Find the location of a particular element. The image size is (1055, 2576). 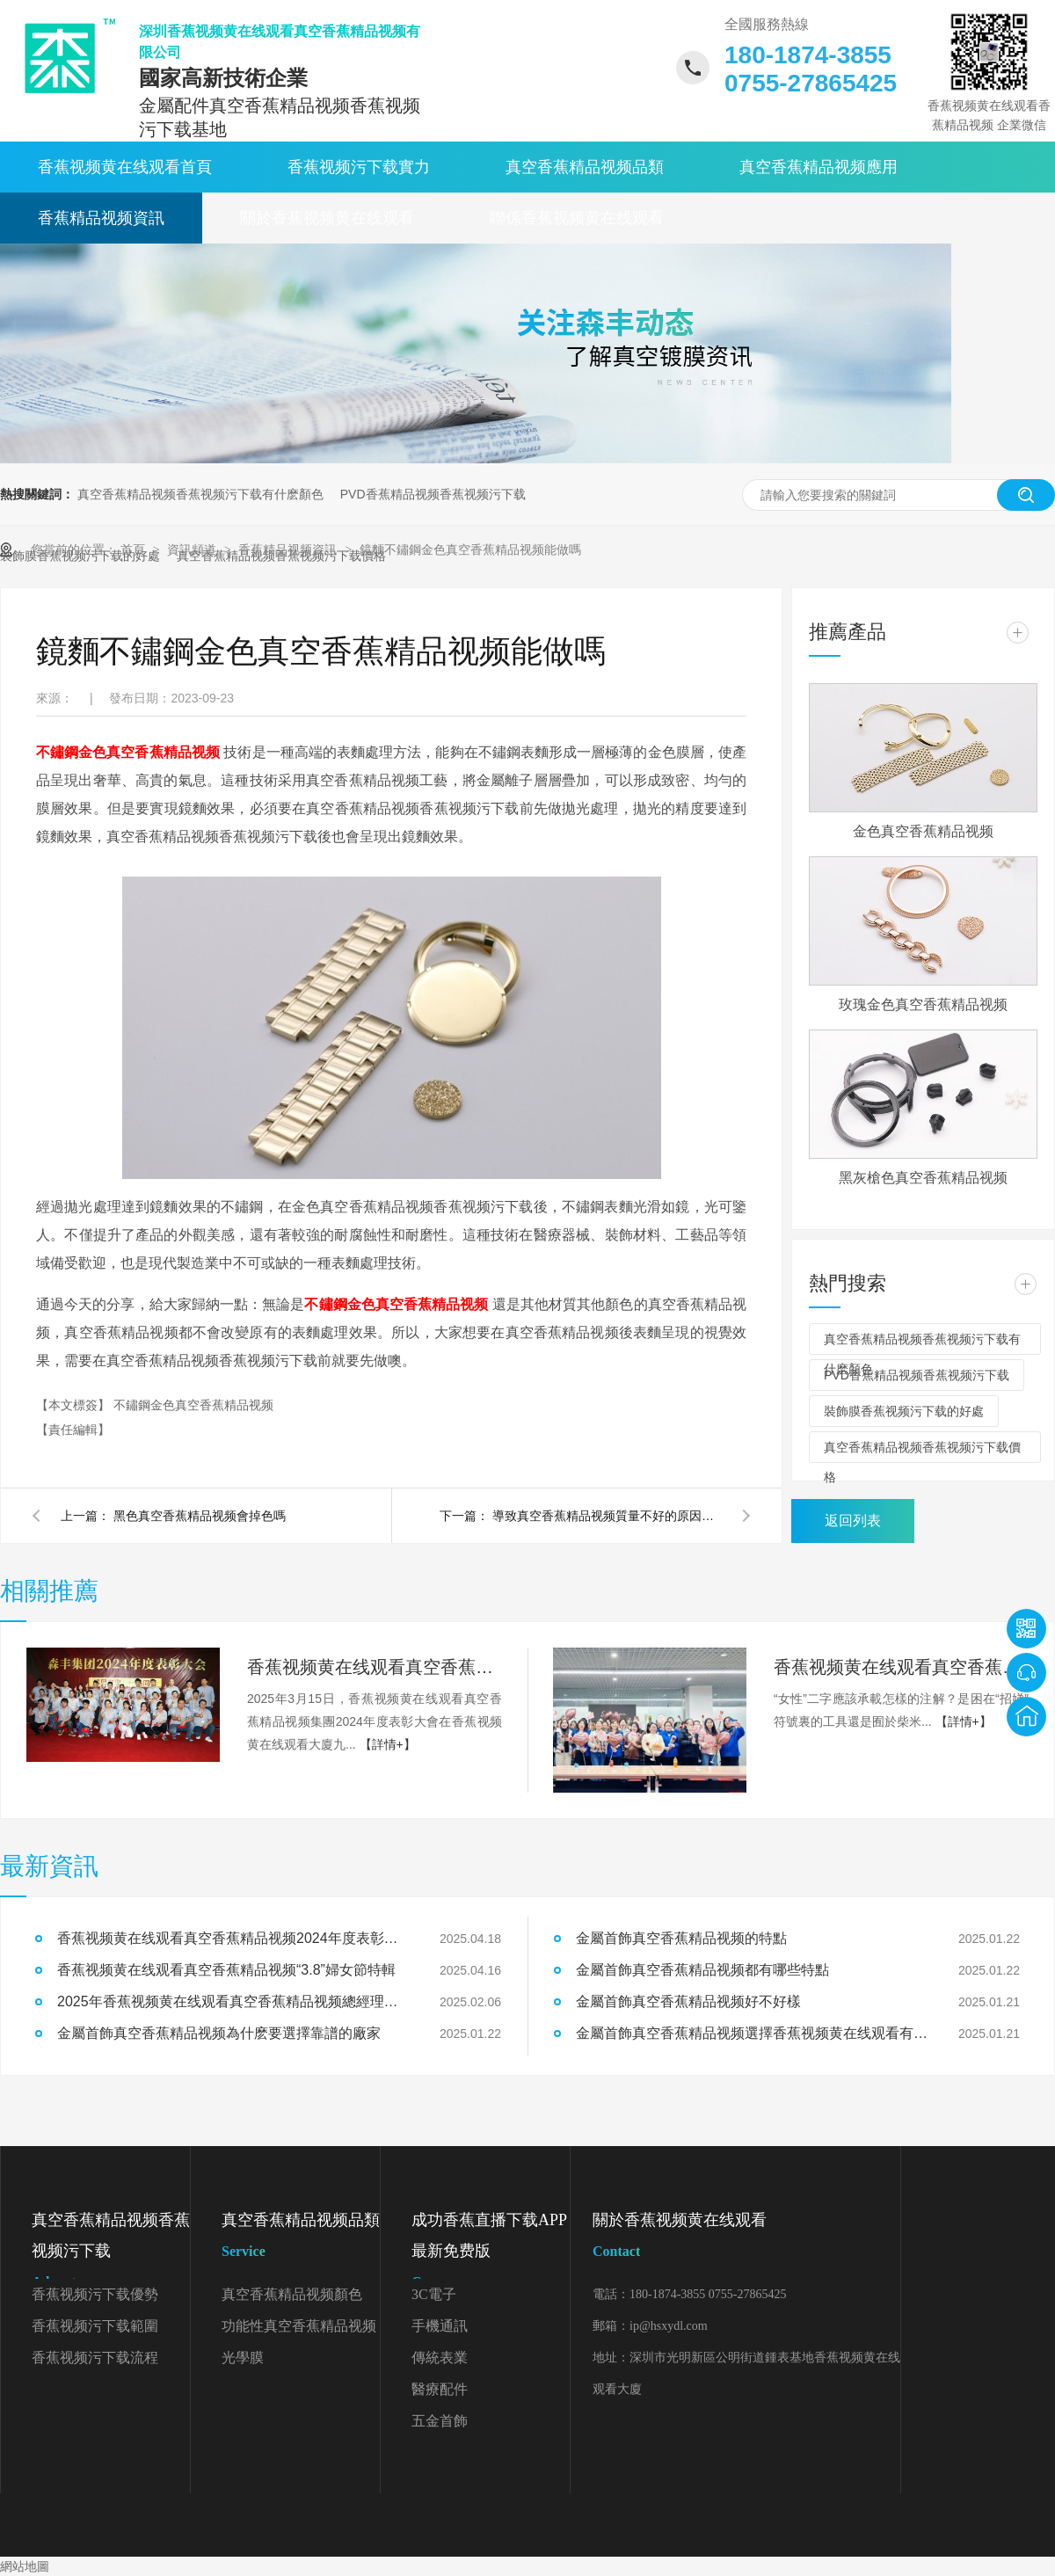

【詳情+】 is located at coordinates (388, 1744).